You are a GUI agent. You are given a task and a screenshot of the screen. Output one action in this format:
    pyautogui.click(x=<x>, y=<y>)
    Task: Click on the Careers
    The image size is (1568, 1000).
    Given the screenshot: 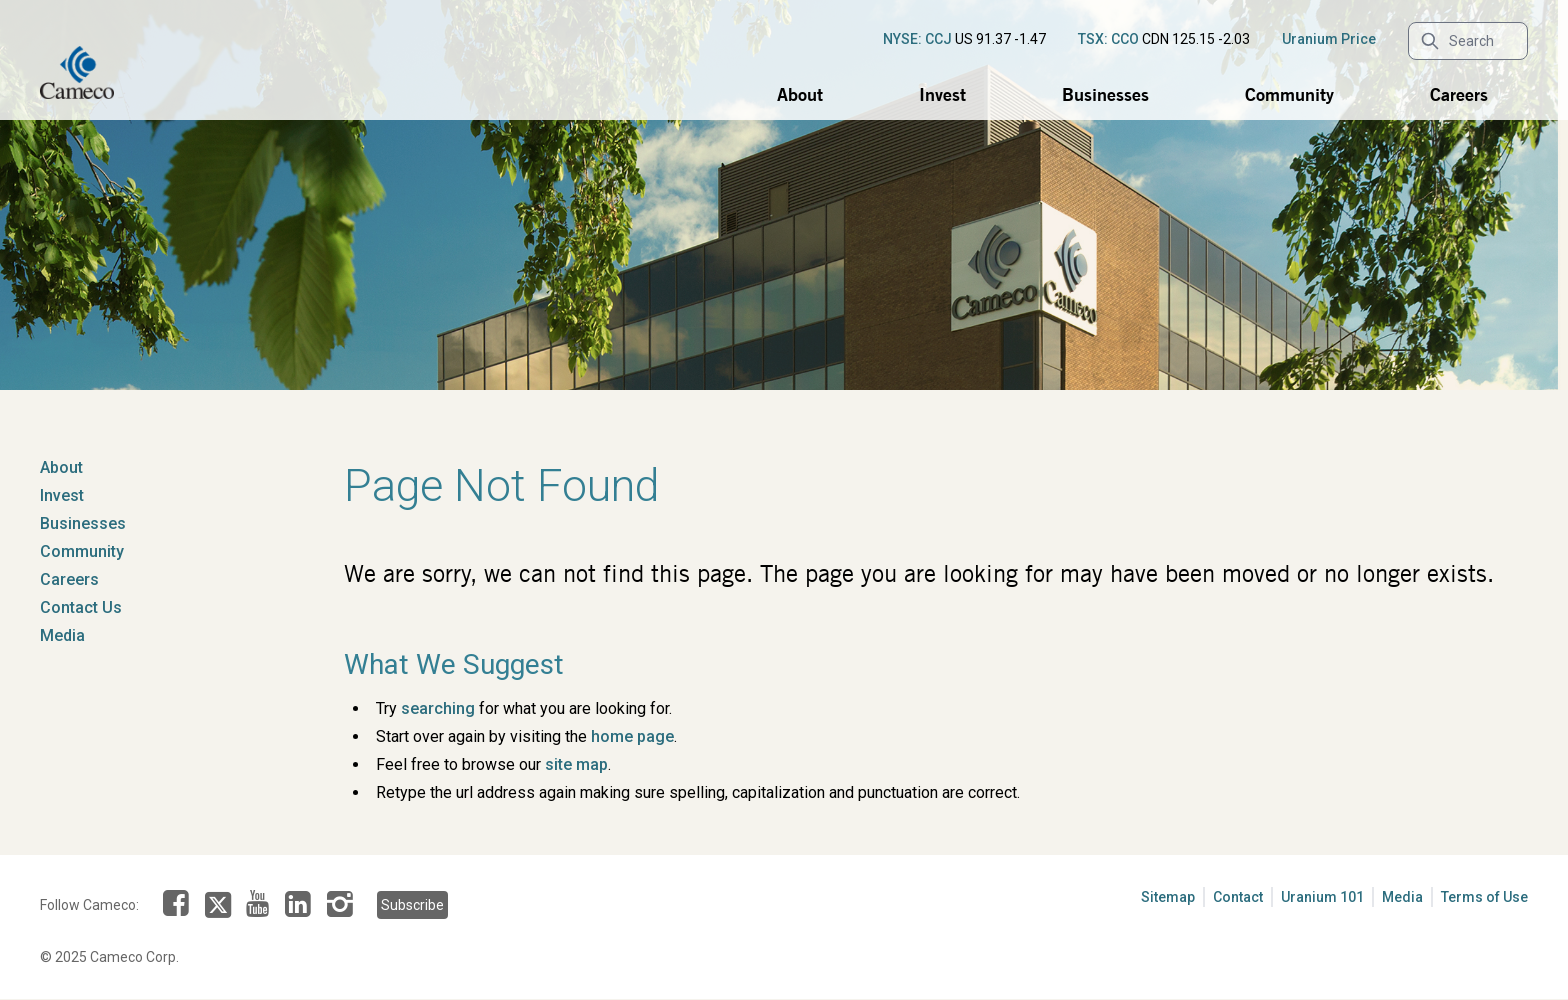 What is the action you would take?
    pyautogui.click(x=1459, y=94)
    